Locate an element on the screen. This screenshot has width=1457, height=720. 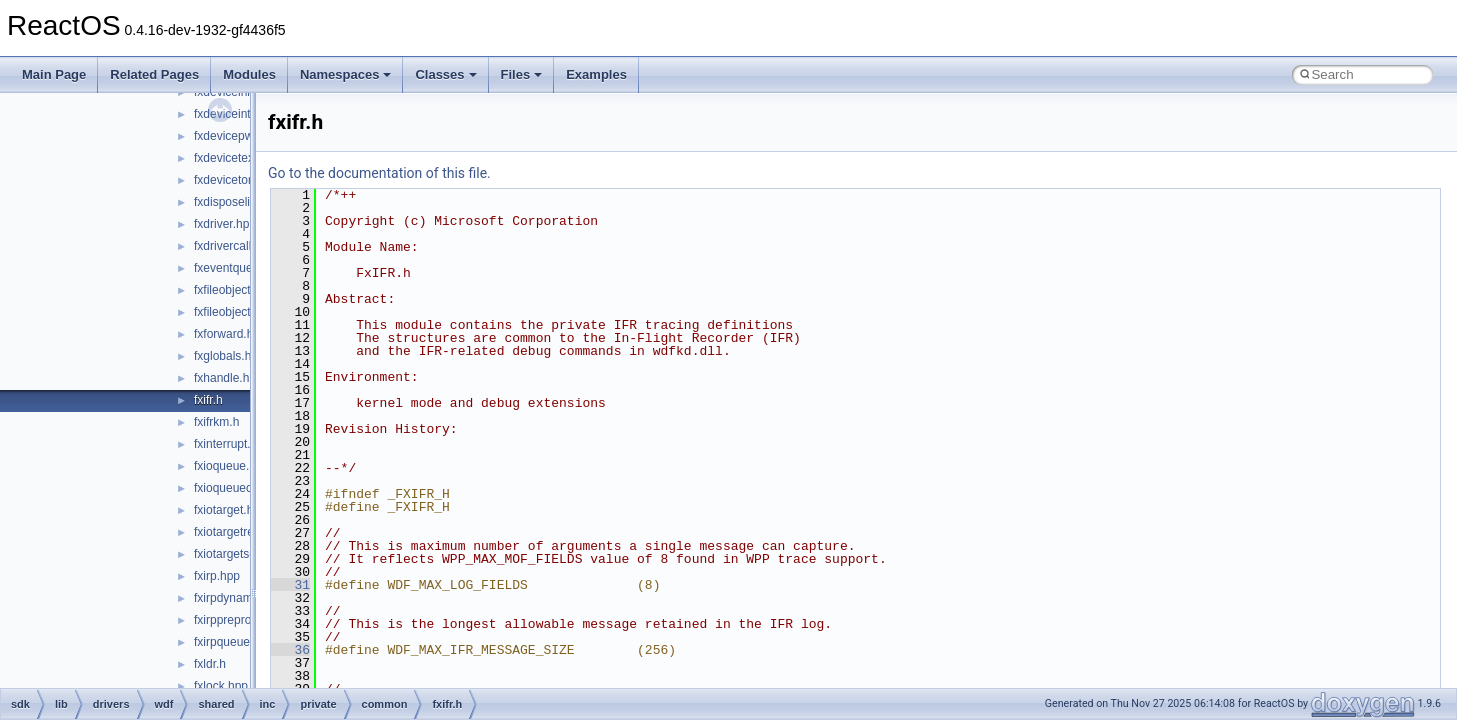
Namespaces is located at coordinates (346, 74).